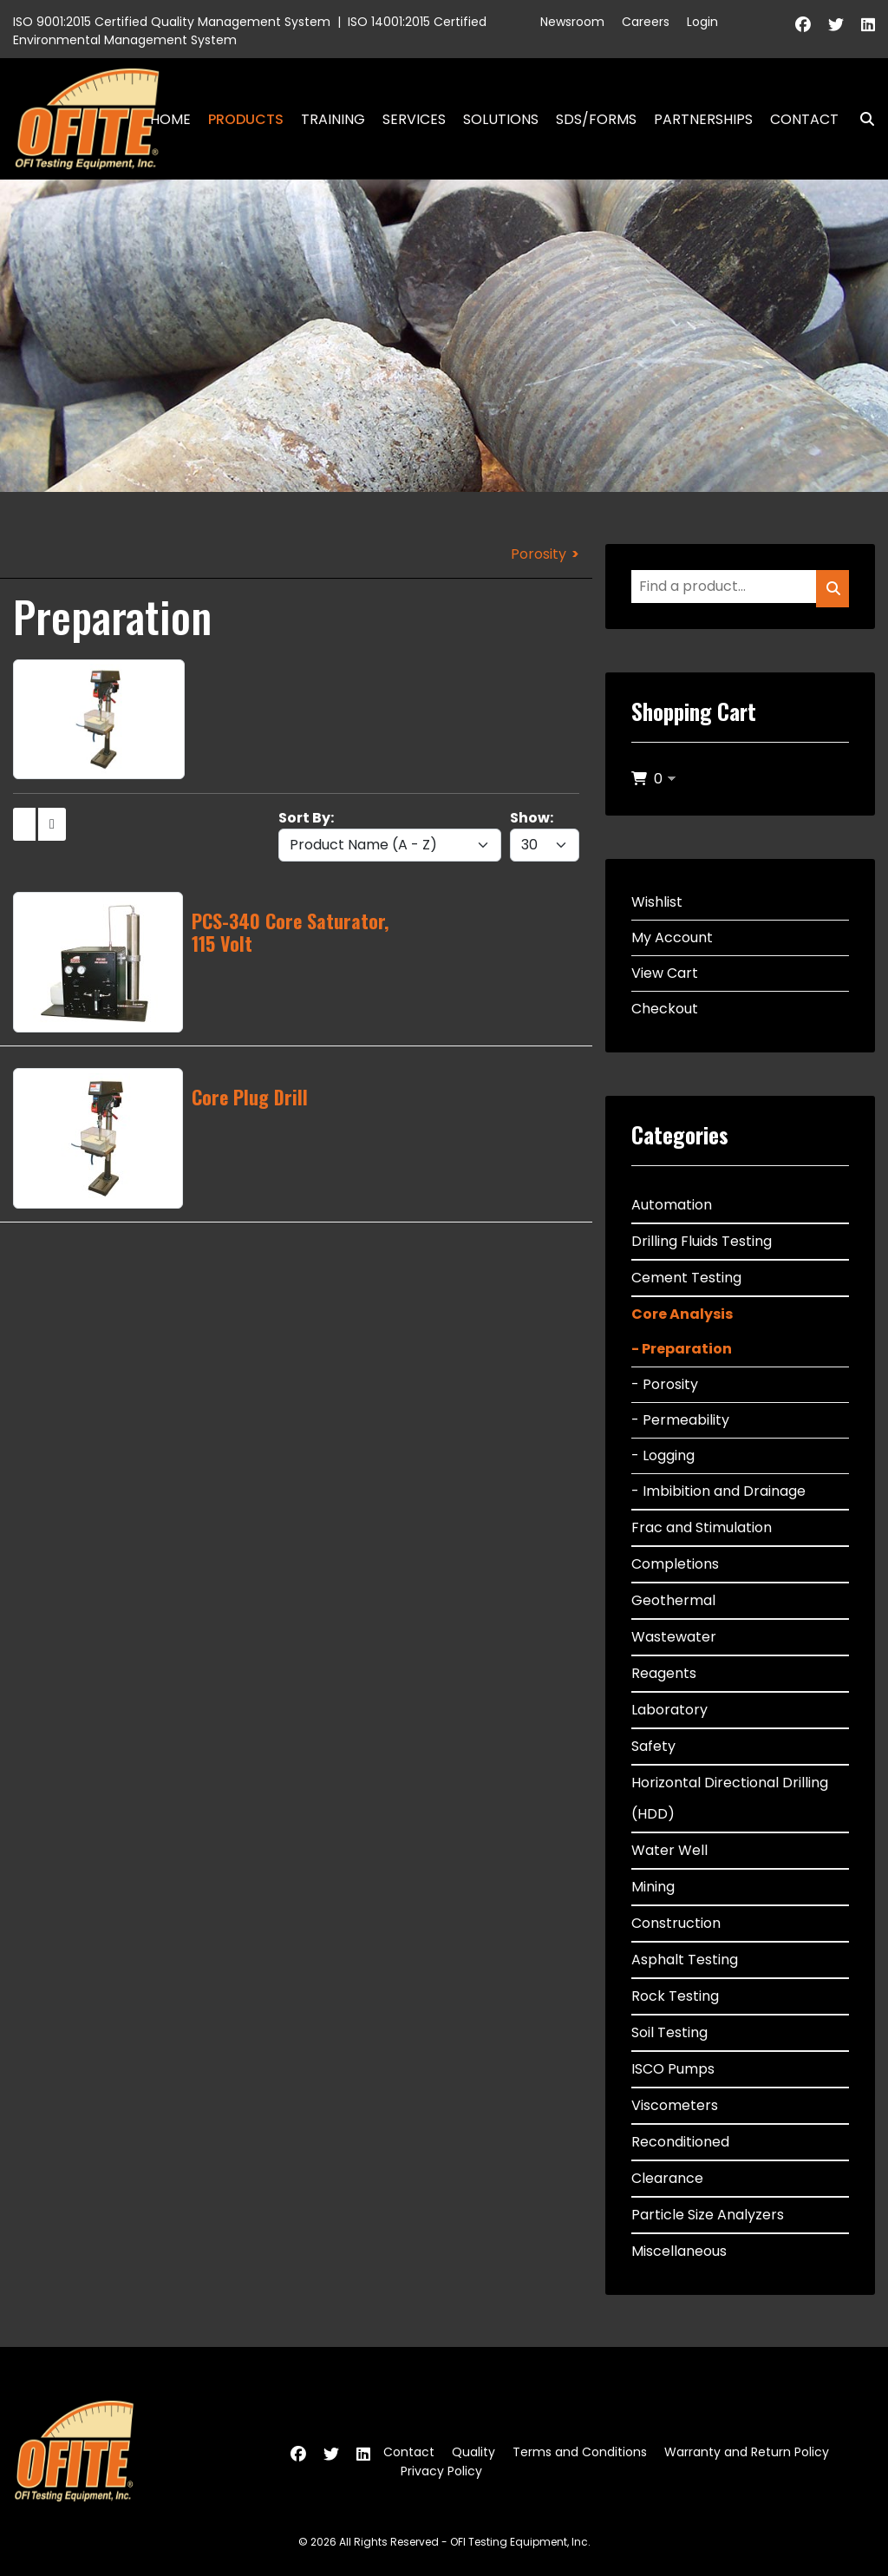 This screenshot has height=2576, width=888. I want to click on Contact, so click(804, 119).